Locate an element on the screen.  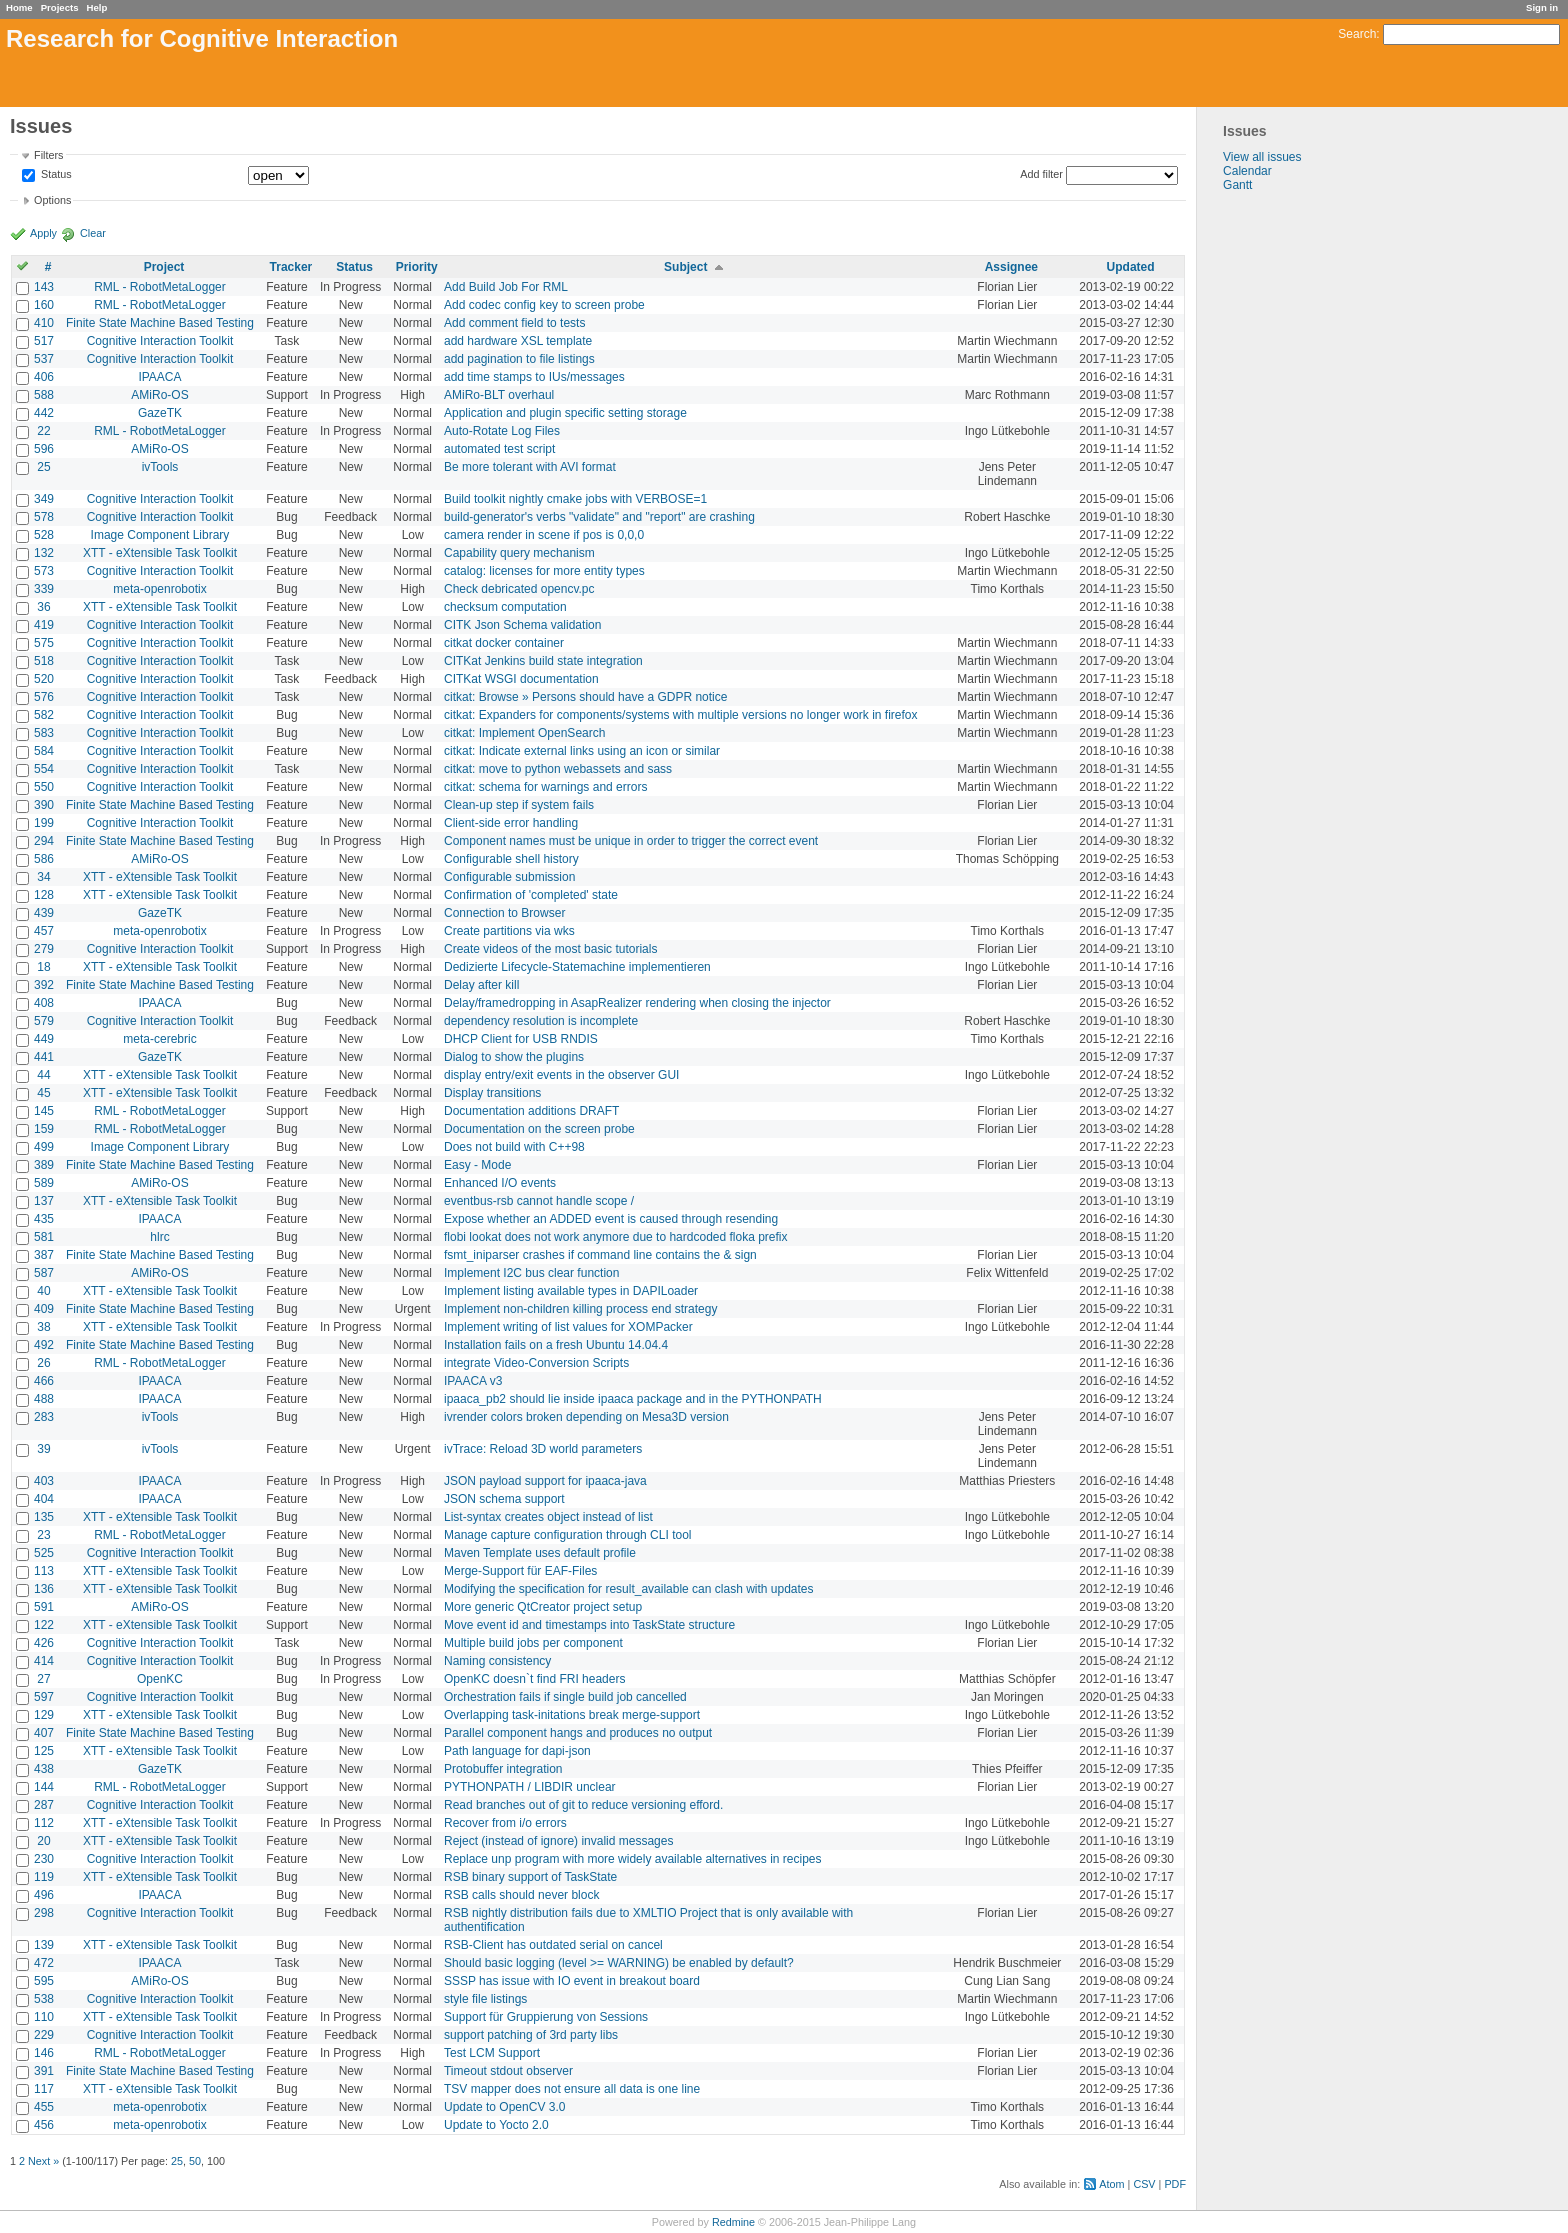
RSB calls should never block is located at coordinates (521, 1895).